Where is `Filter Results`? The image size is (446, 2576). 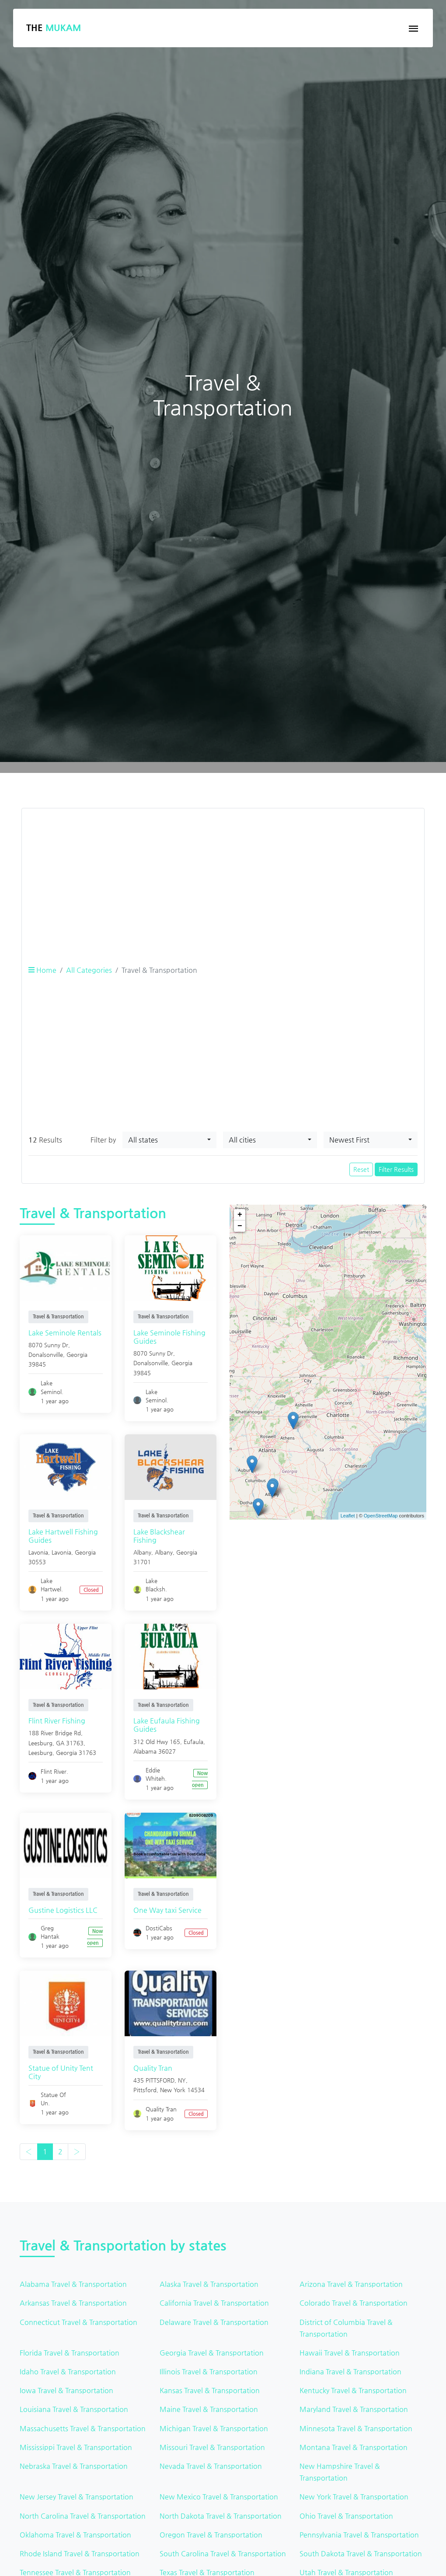 Filter Results is located at coordinates (396, 1169).